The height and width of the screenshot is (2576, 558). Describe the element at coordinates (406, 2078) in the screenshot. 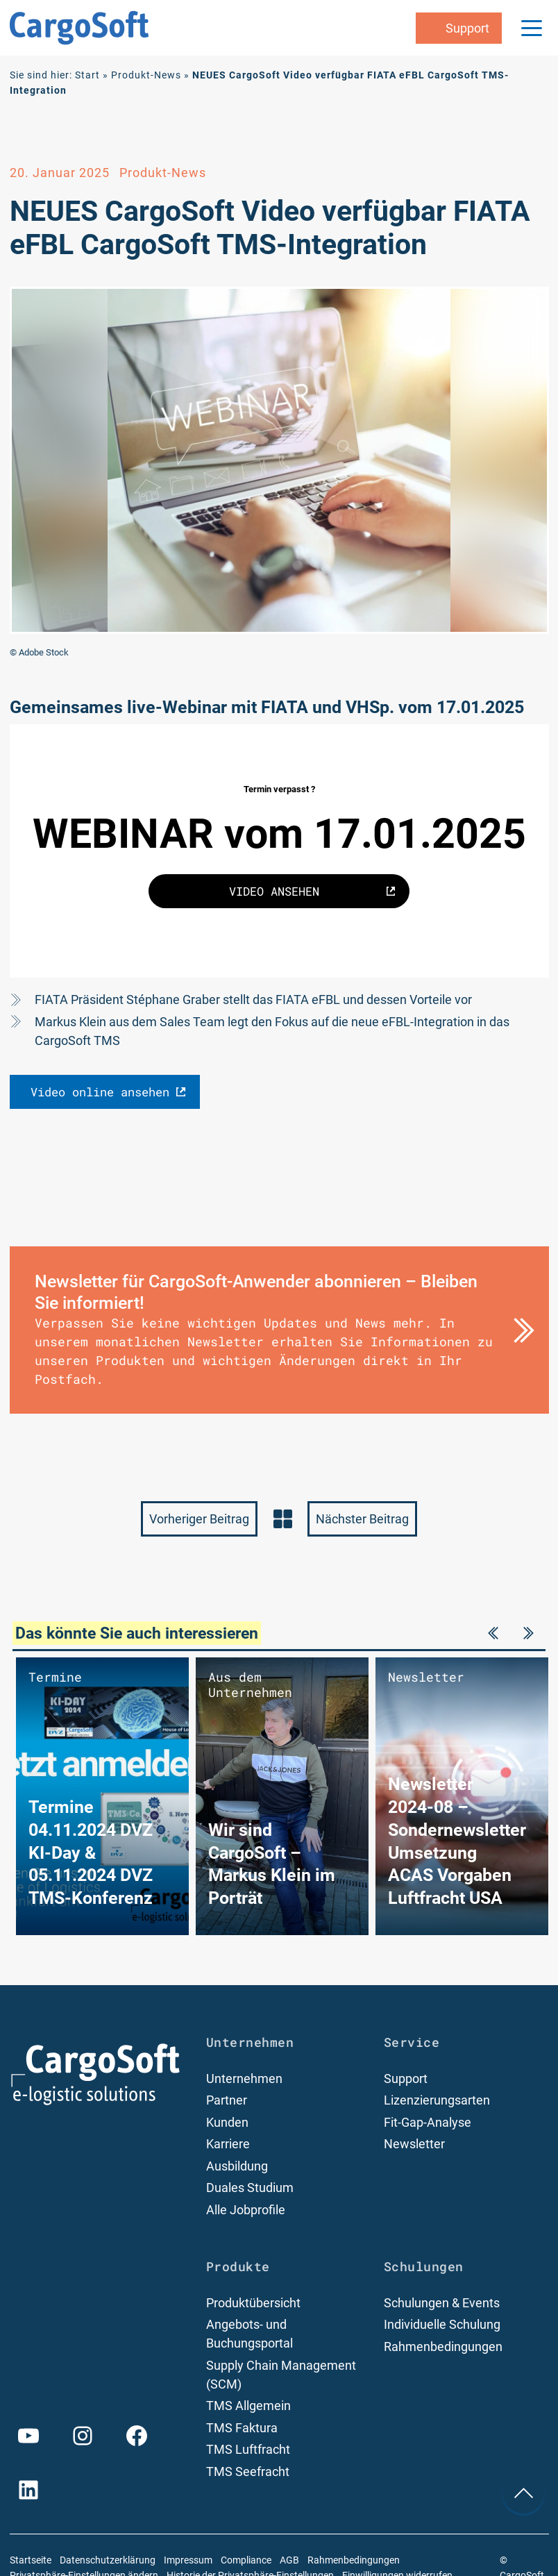

I see `Support` at that location.